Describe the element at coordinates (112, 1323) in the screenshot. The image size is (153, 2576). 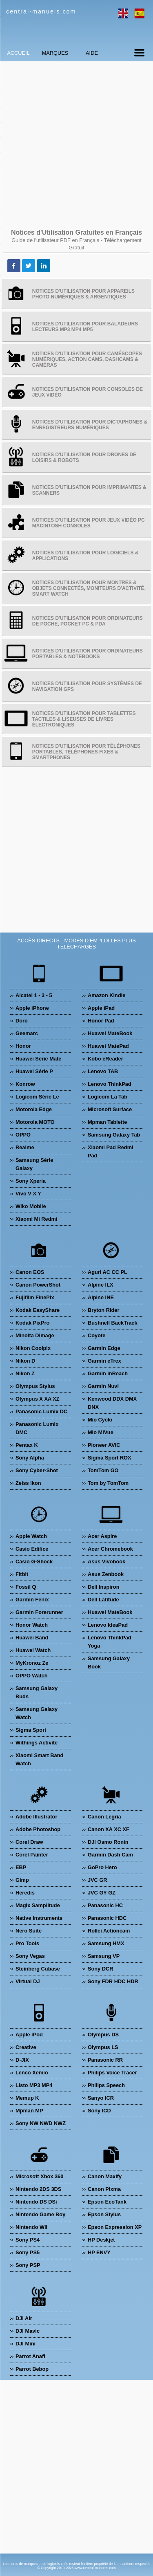
I see `Bushnell BackTrack` at that location.